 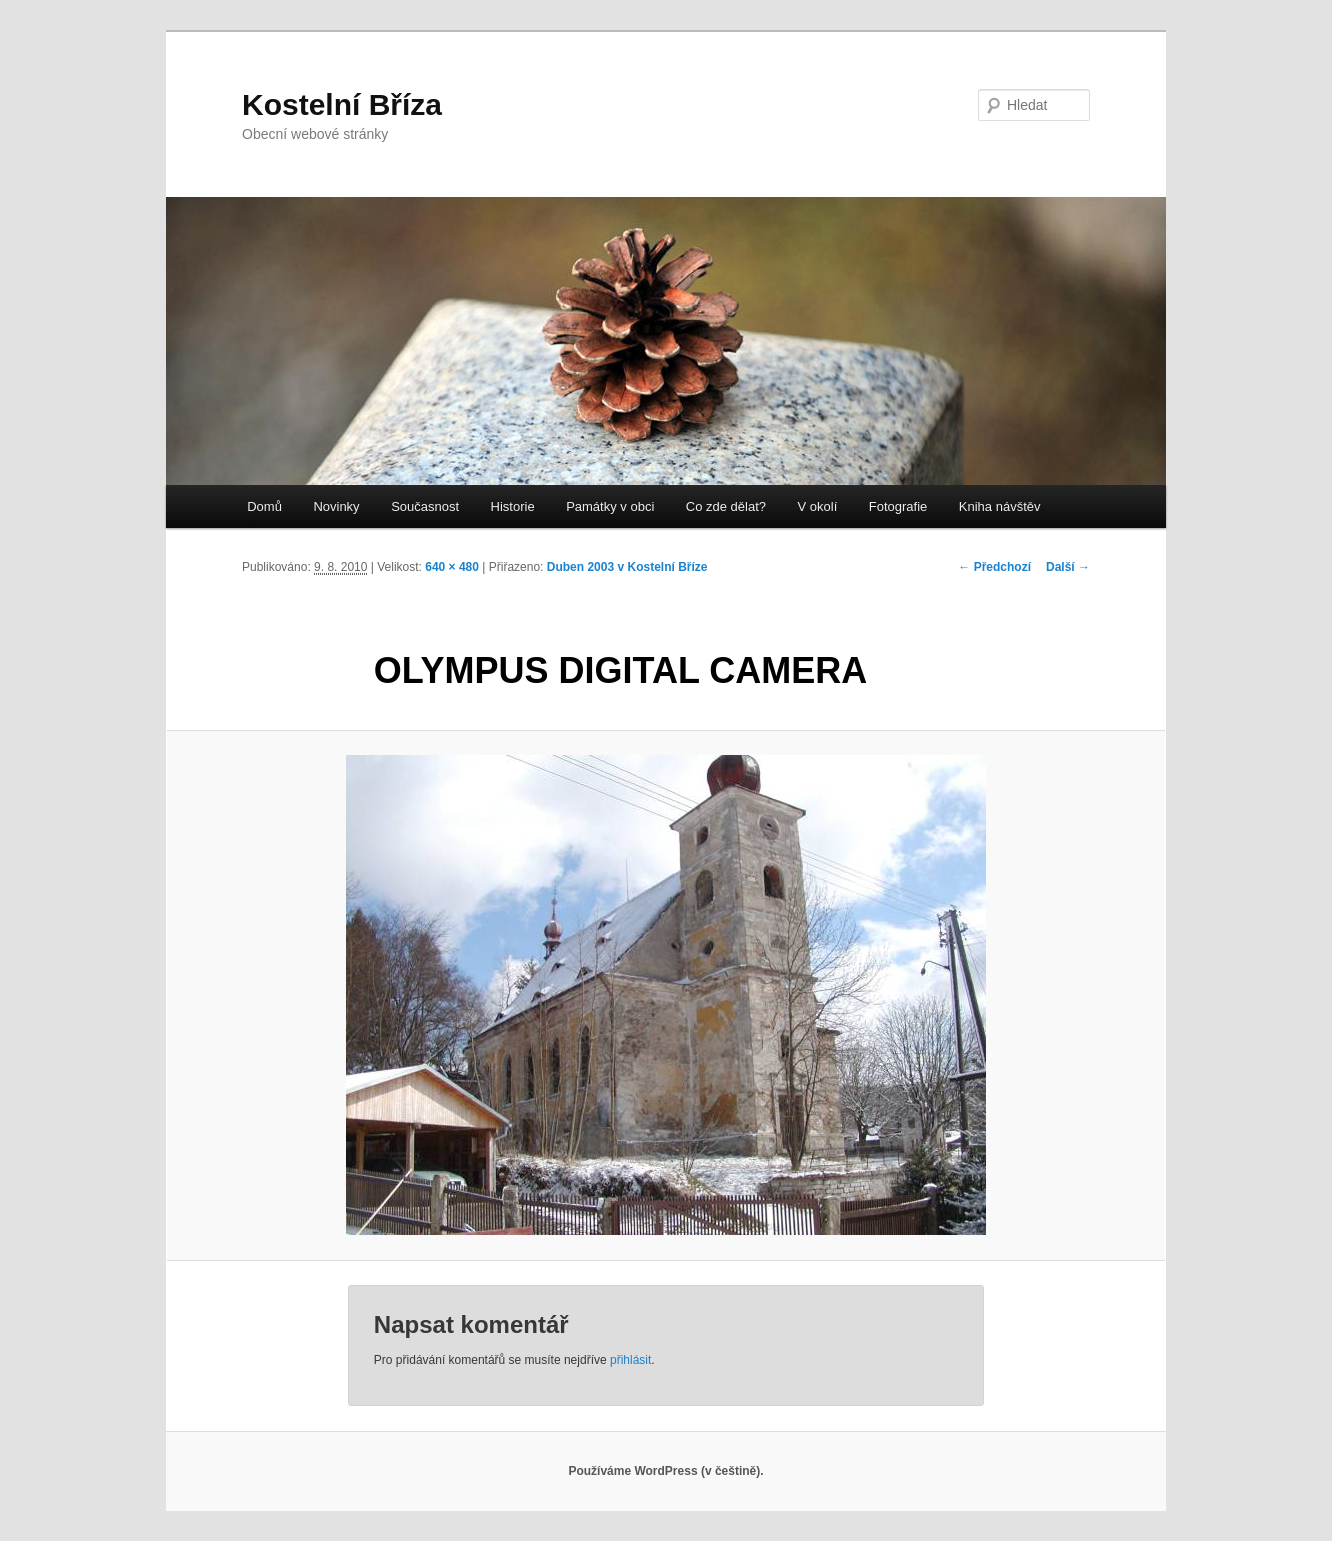 I want to click on ← Předchozí, so click(x=994, y=567).